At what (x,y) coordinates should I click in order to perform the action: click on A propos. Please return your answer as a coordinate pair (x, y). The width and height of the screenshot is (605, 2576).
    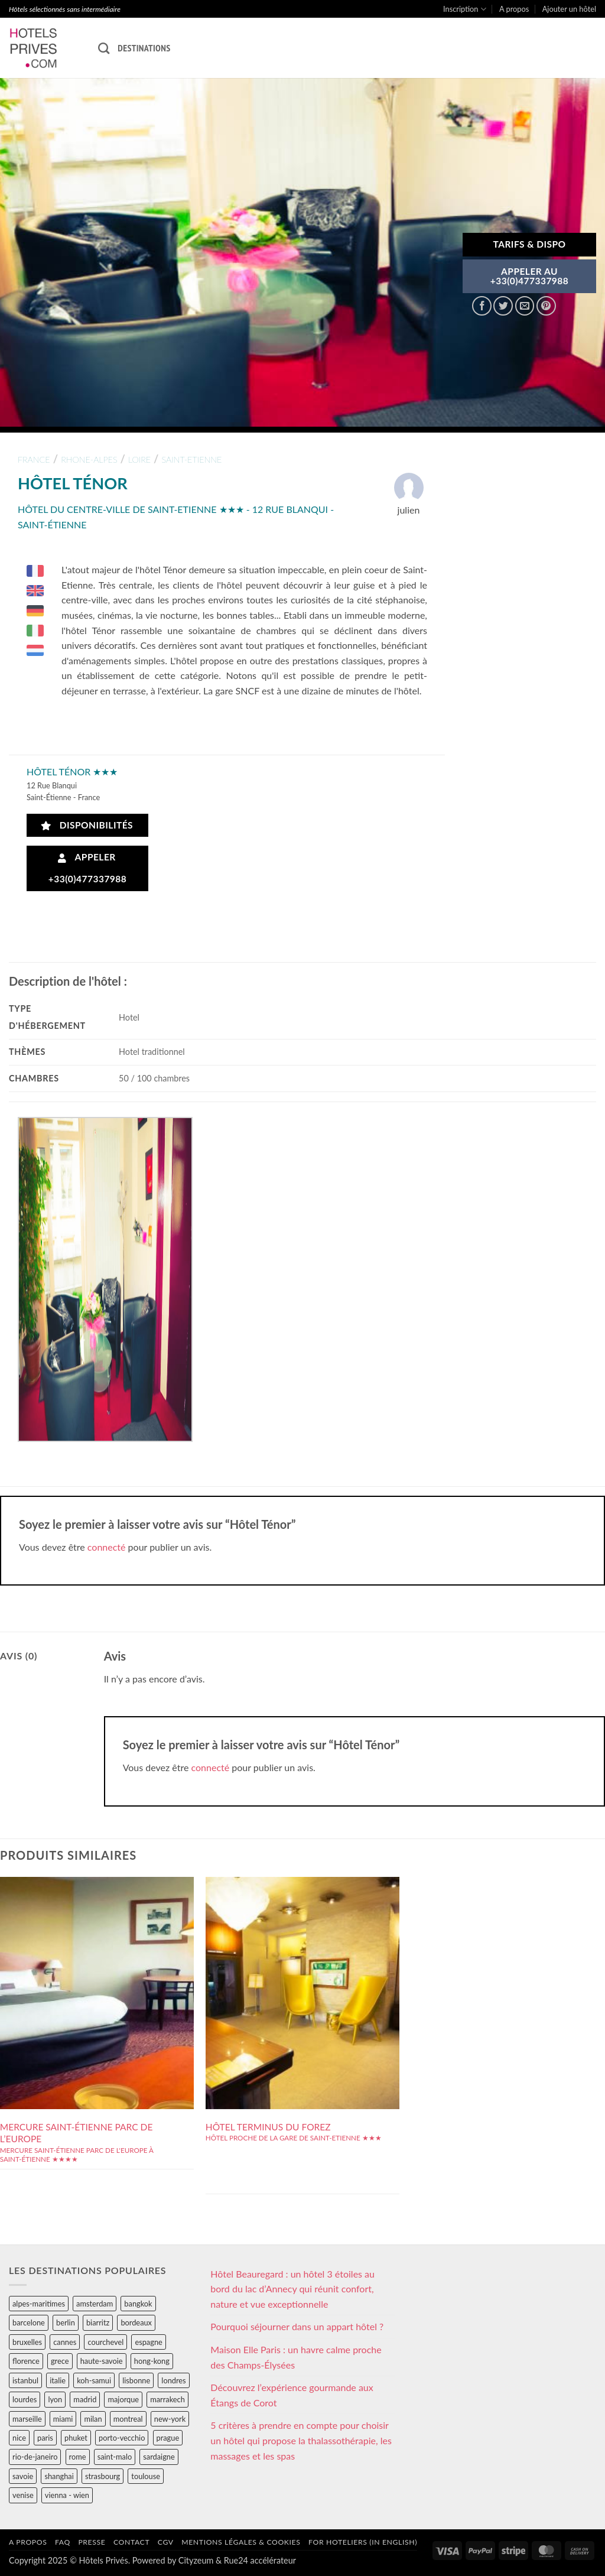
    Looking at the image, I should click on (514, 9).